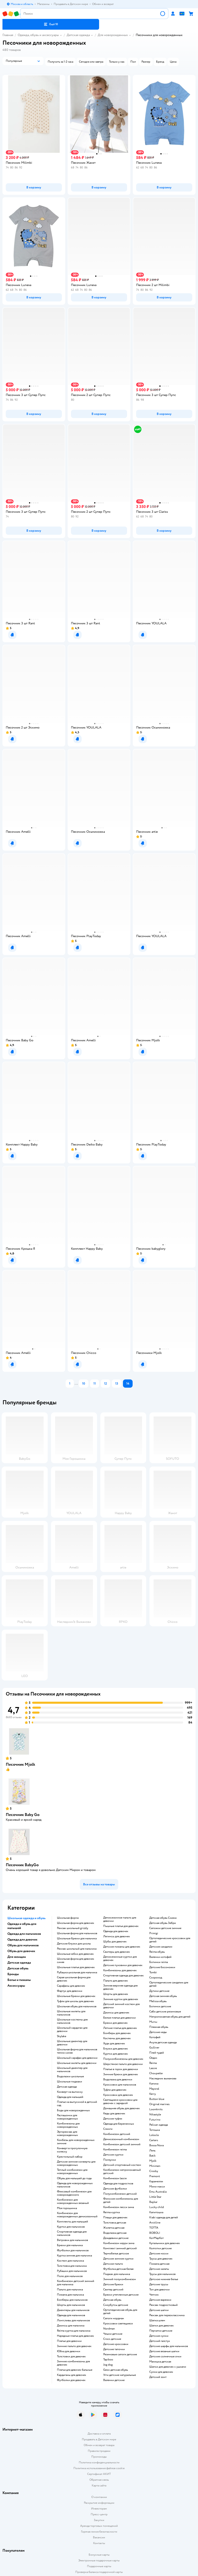 The width and height of the screenshot is (198, 2576). Describe the element at coordinates (75, 2282) in the screenshot. I see `Комбинезон детский зимний для мальчика` at that location.